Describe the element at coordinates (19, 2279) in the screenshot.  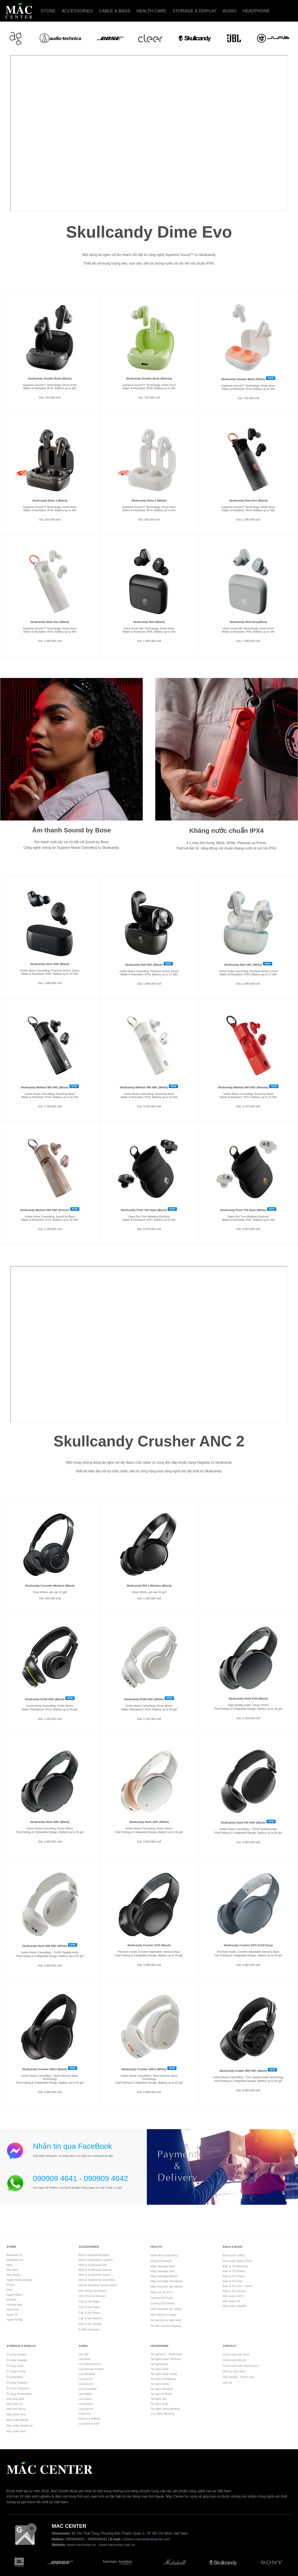
I see `Apple Studio Display` at that location.